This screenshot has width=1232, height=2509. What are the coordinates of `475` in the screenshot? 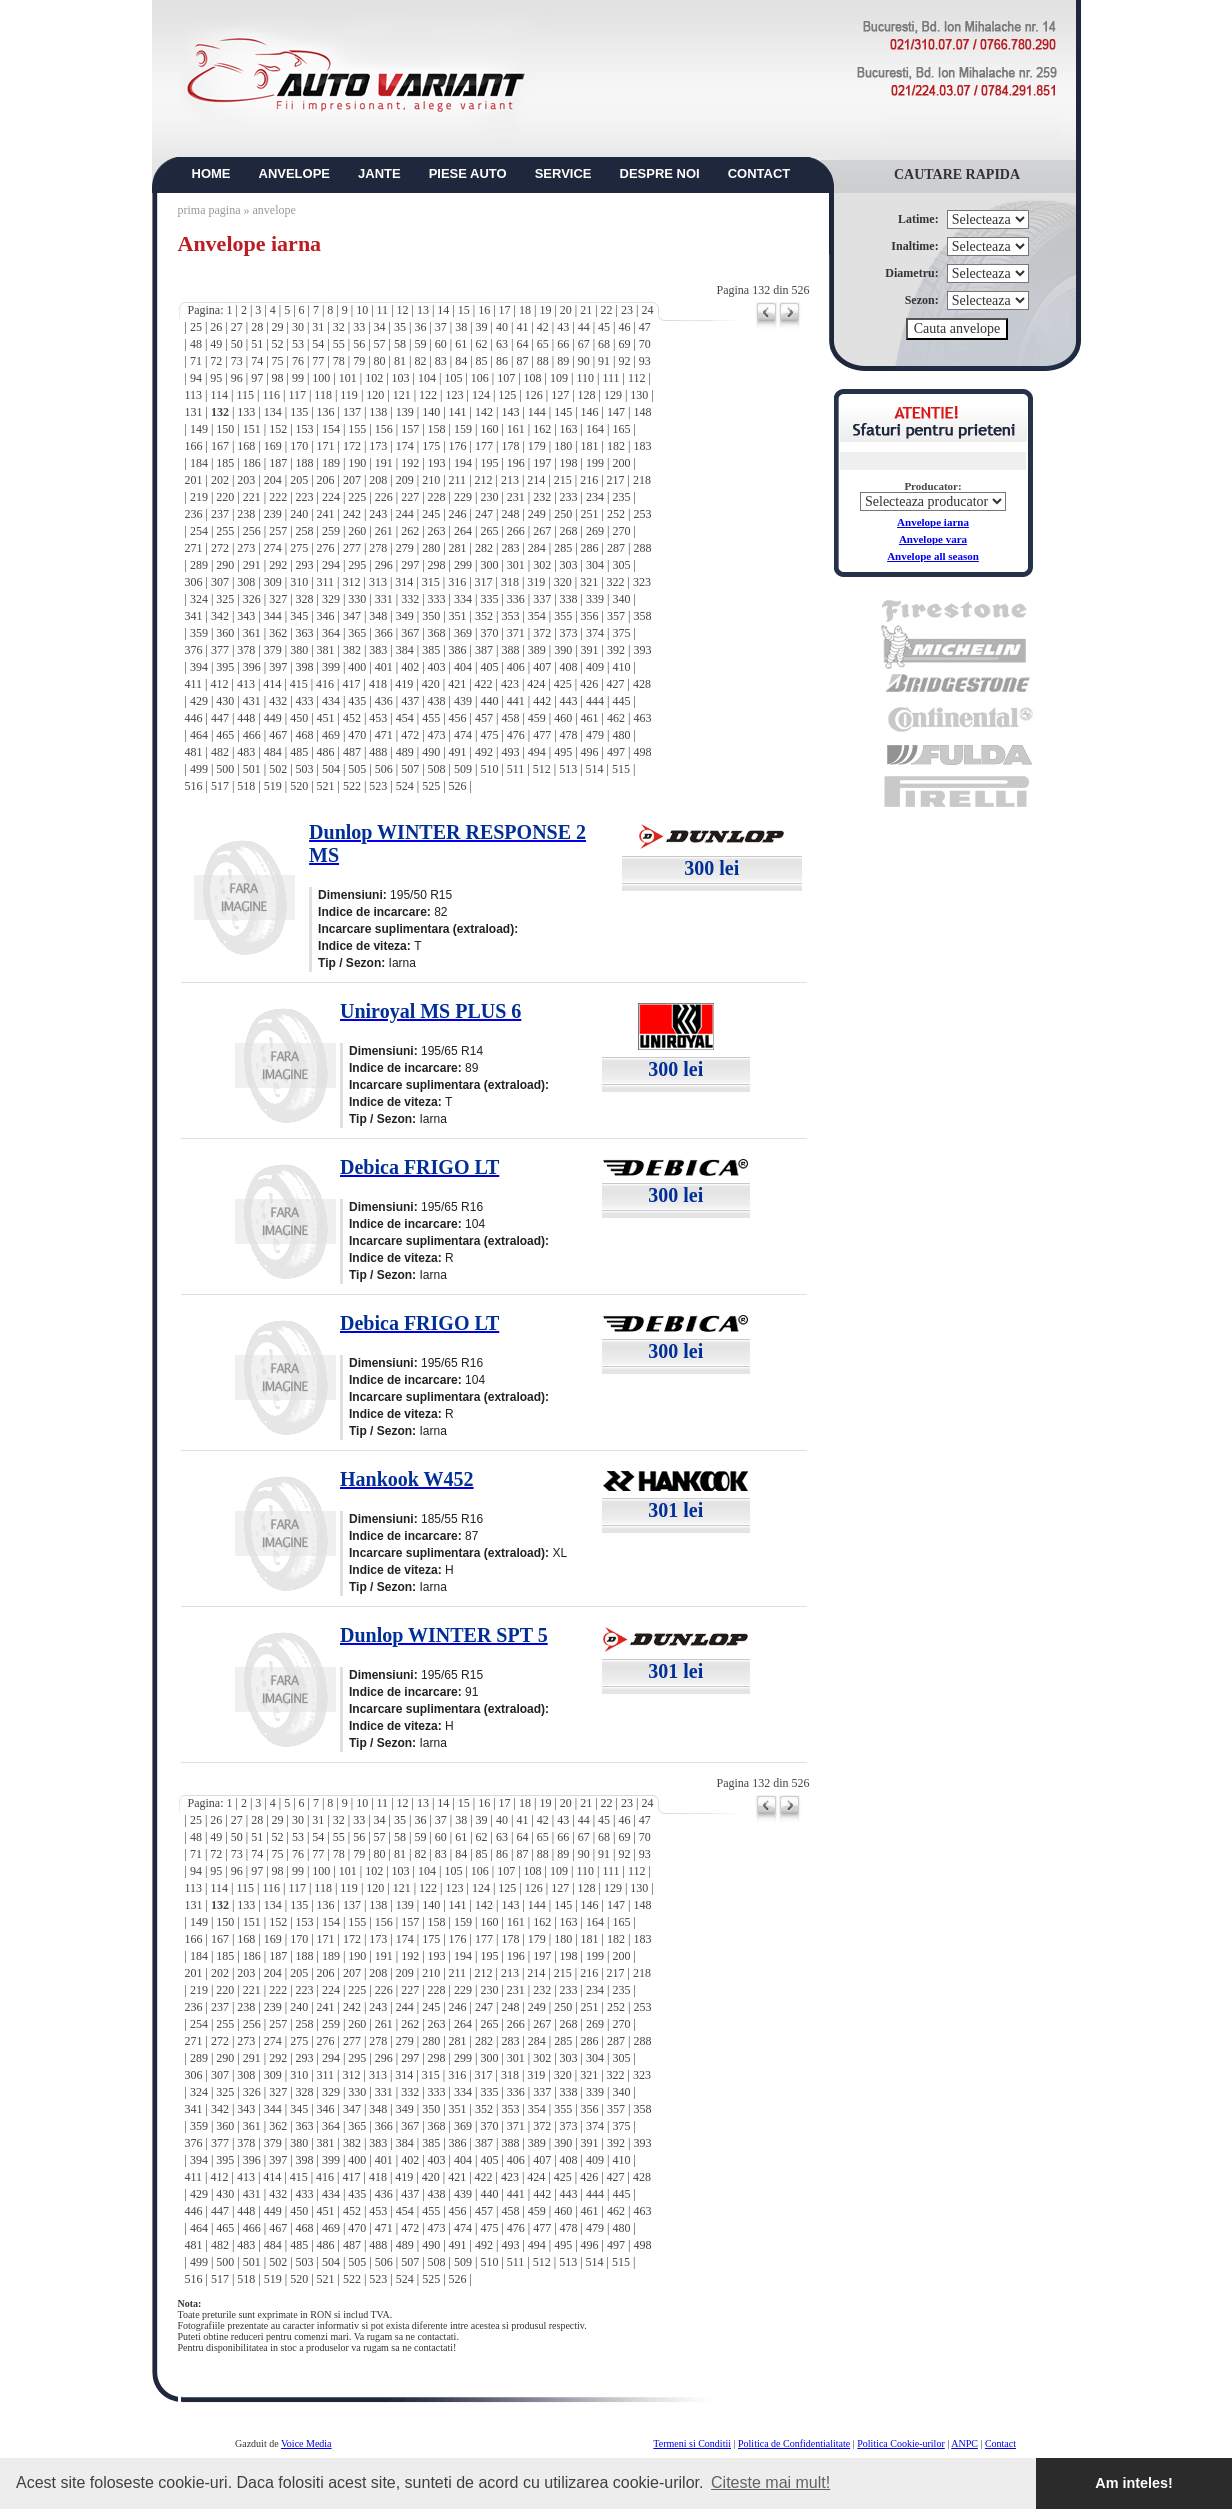 It's located at (489, 735).